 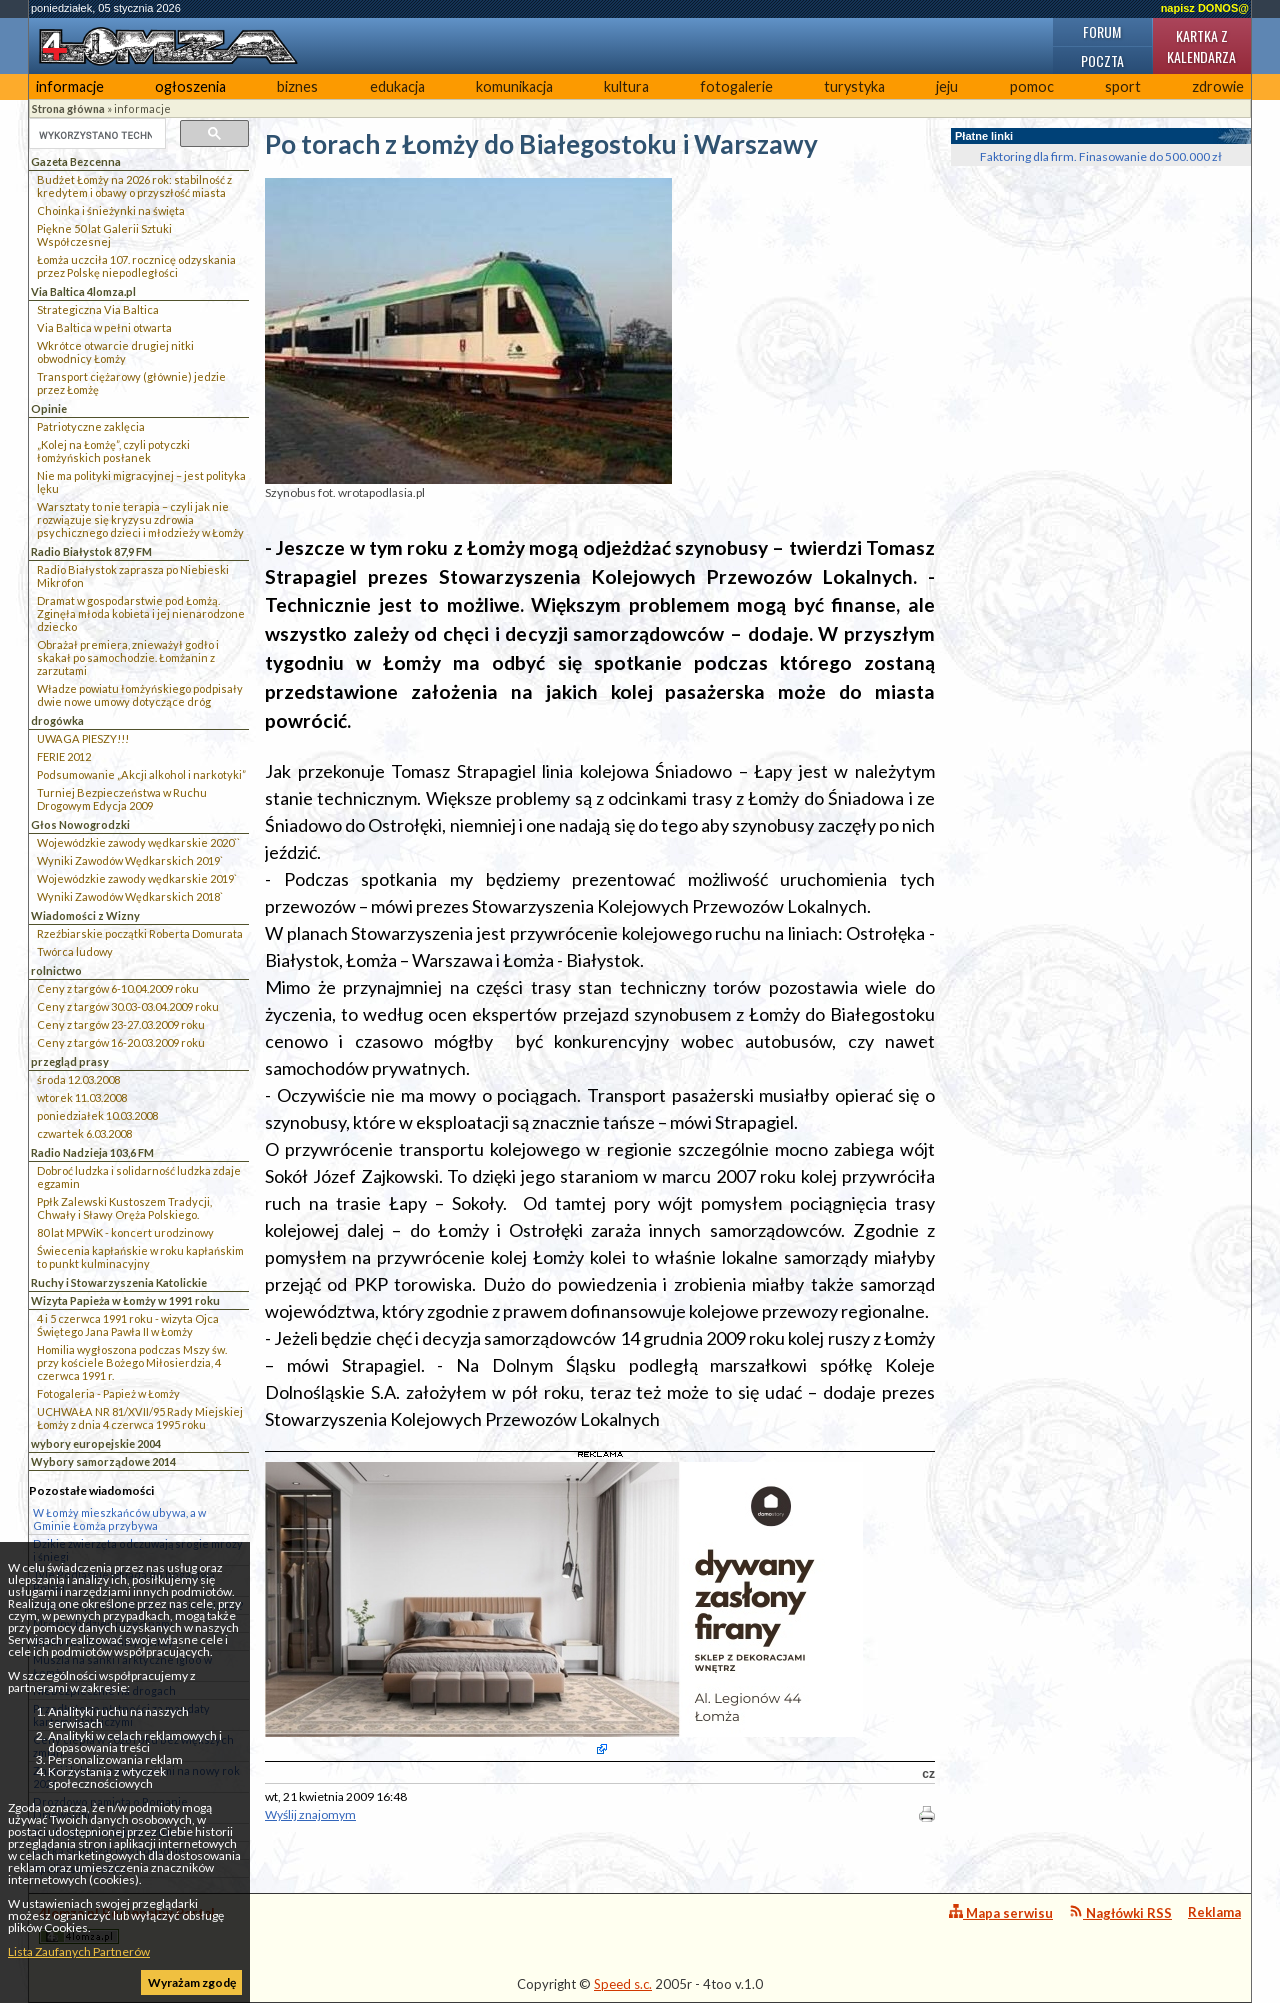 I want to click on Via Baltica w pełni otwarta, so click(x=104, y=327).